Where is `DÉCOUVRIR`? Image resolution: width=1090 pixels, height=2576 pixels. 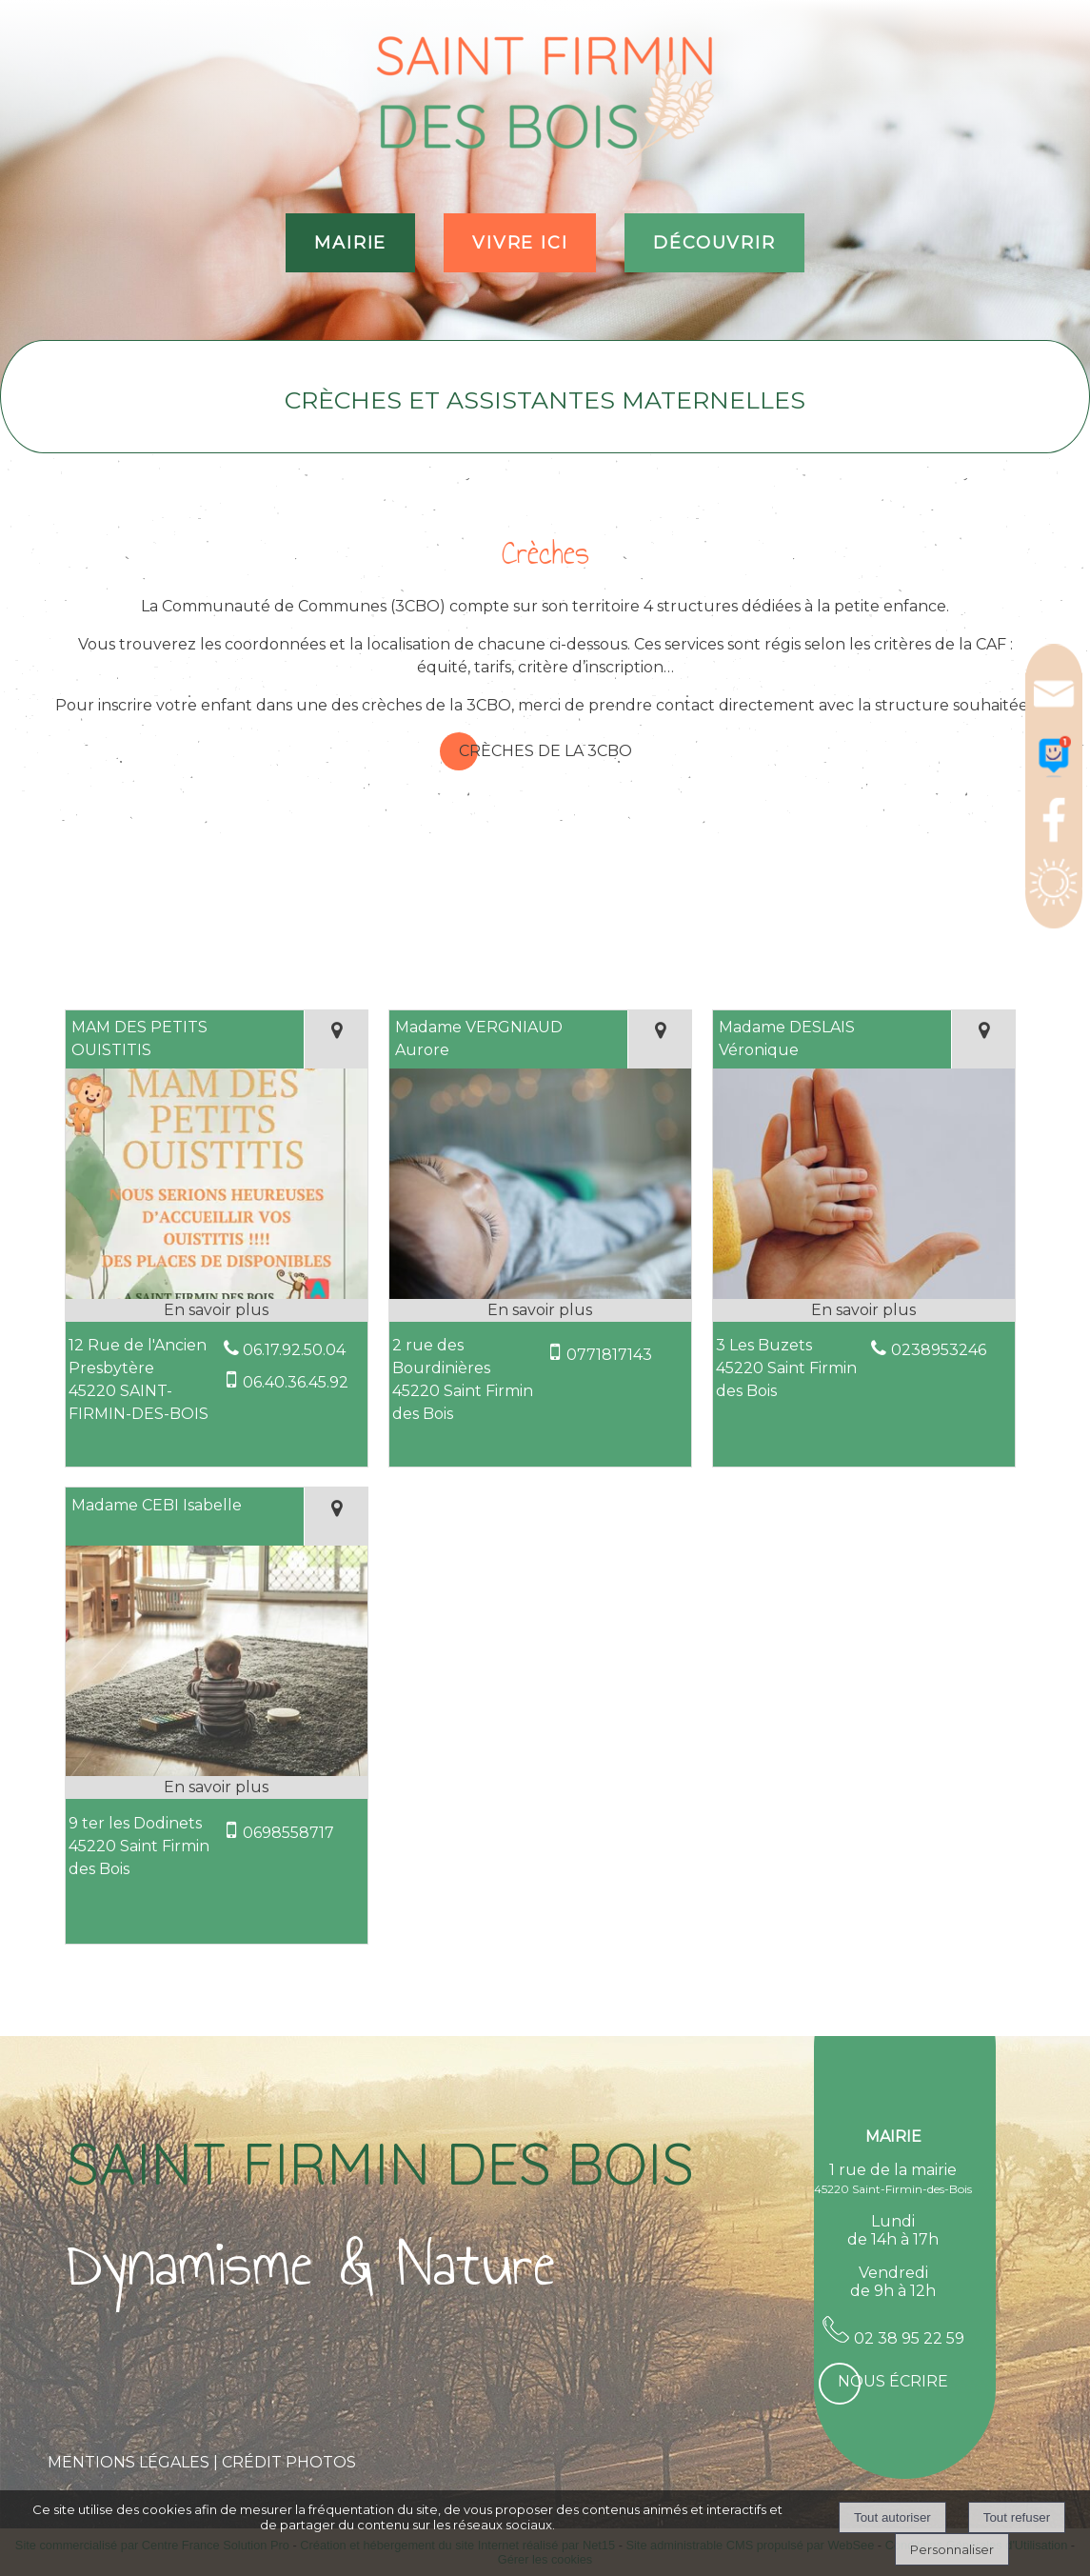 DÉCOUVRIR is located at coordinates (714, 242).